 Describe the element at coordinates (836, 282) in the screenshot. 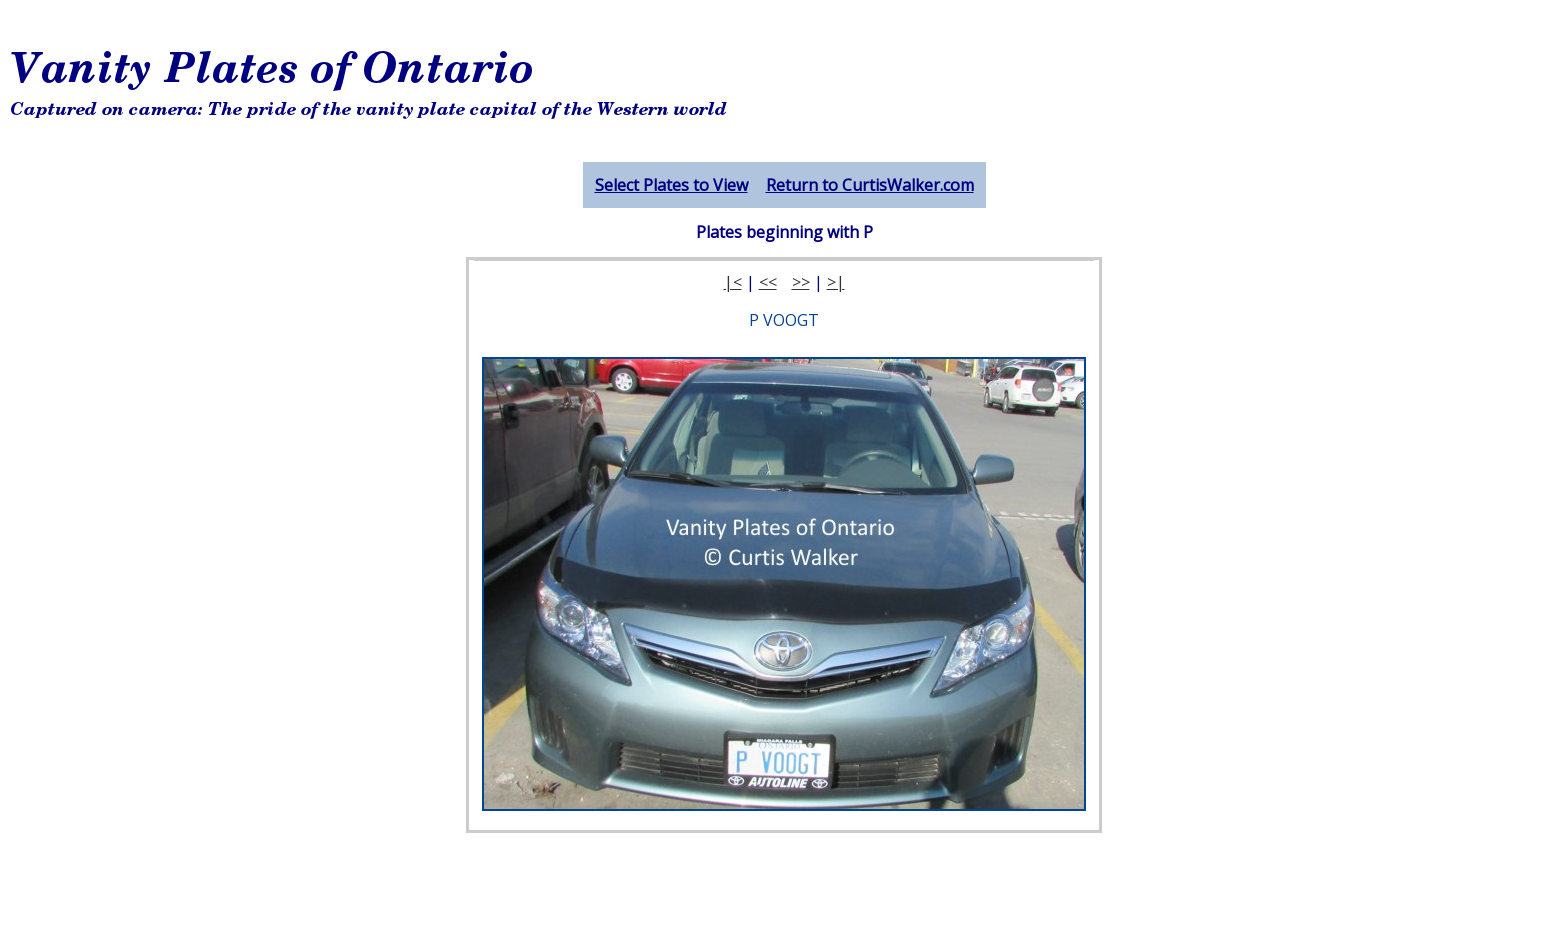

I see `>|` at that location.